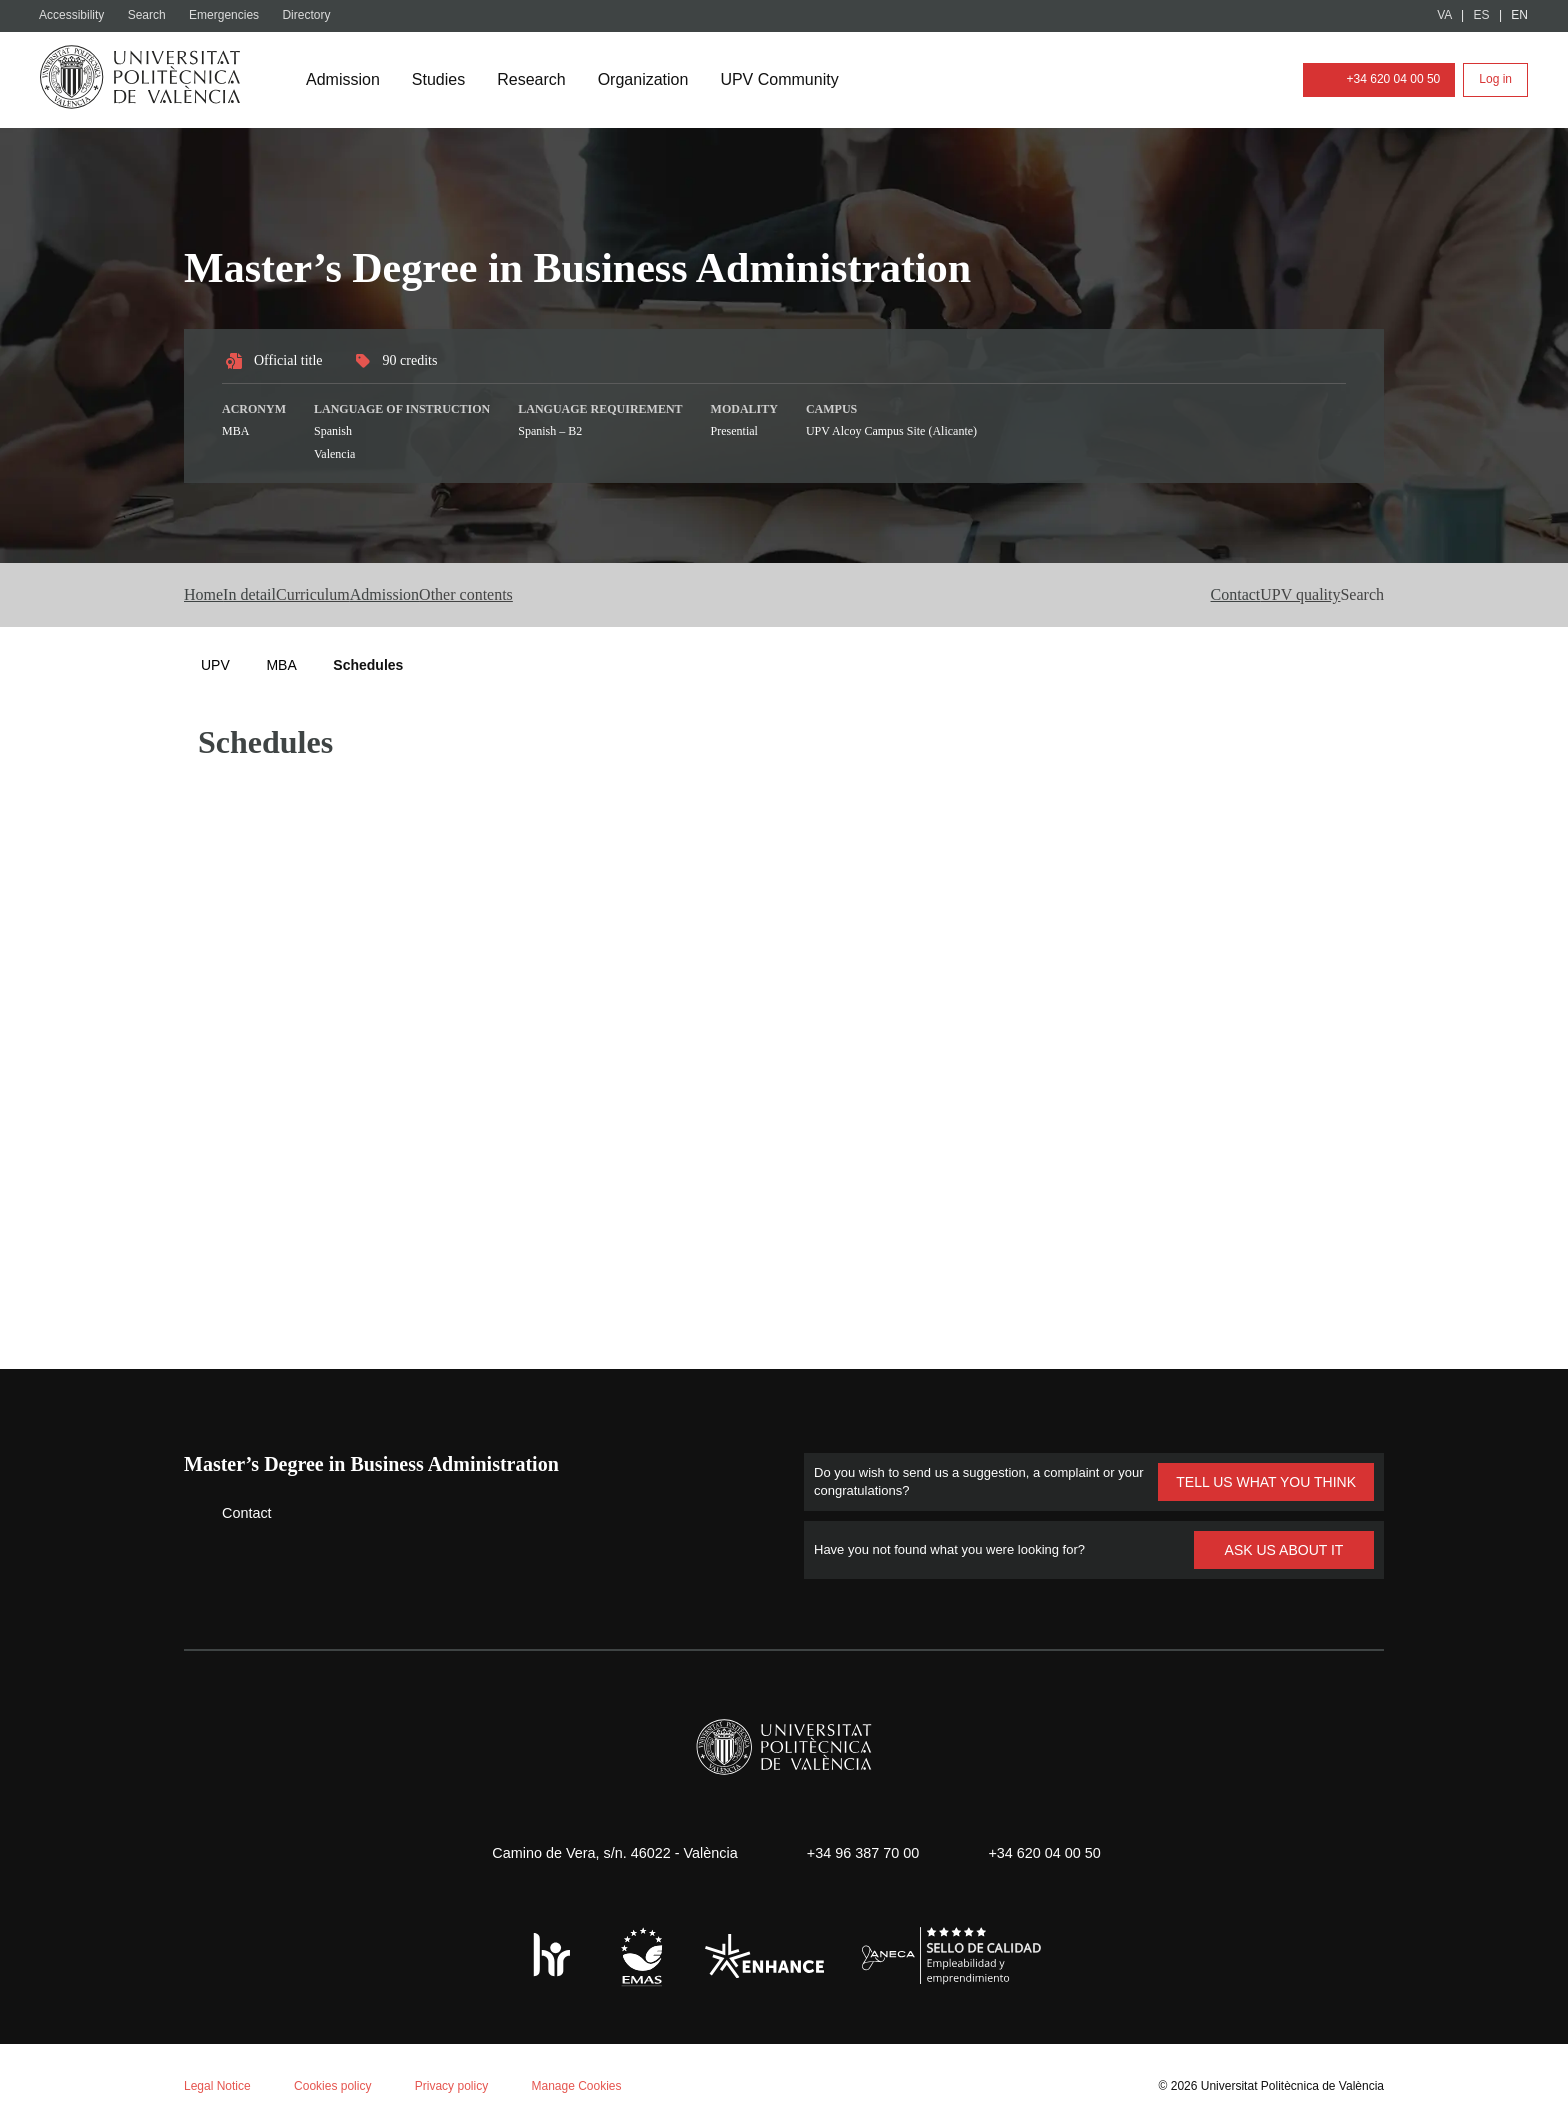 The image size is (1568, 2127). What do you see at coordinates (1495, 79) in the screenshot?
I see `Log in` at bounding box center [1495, 79].